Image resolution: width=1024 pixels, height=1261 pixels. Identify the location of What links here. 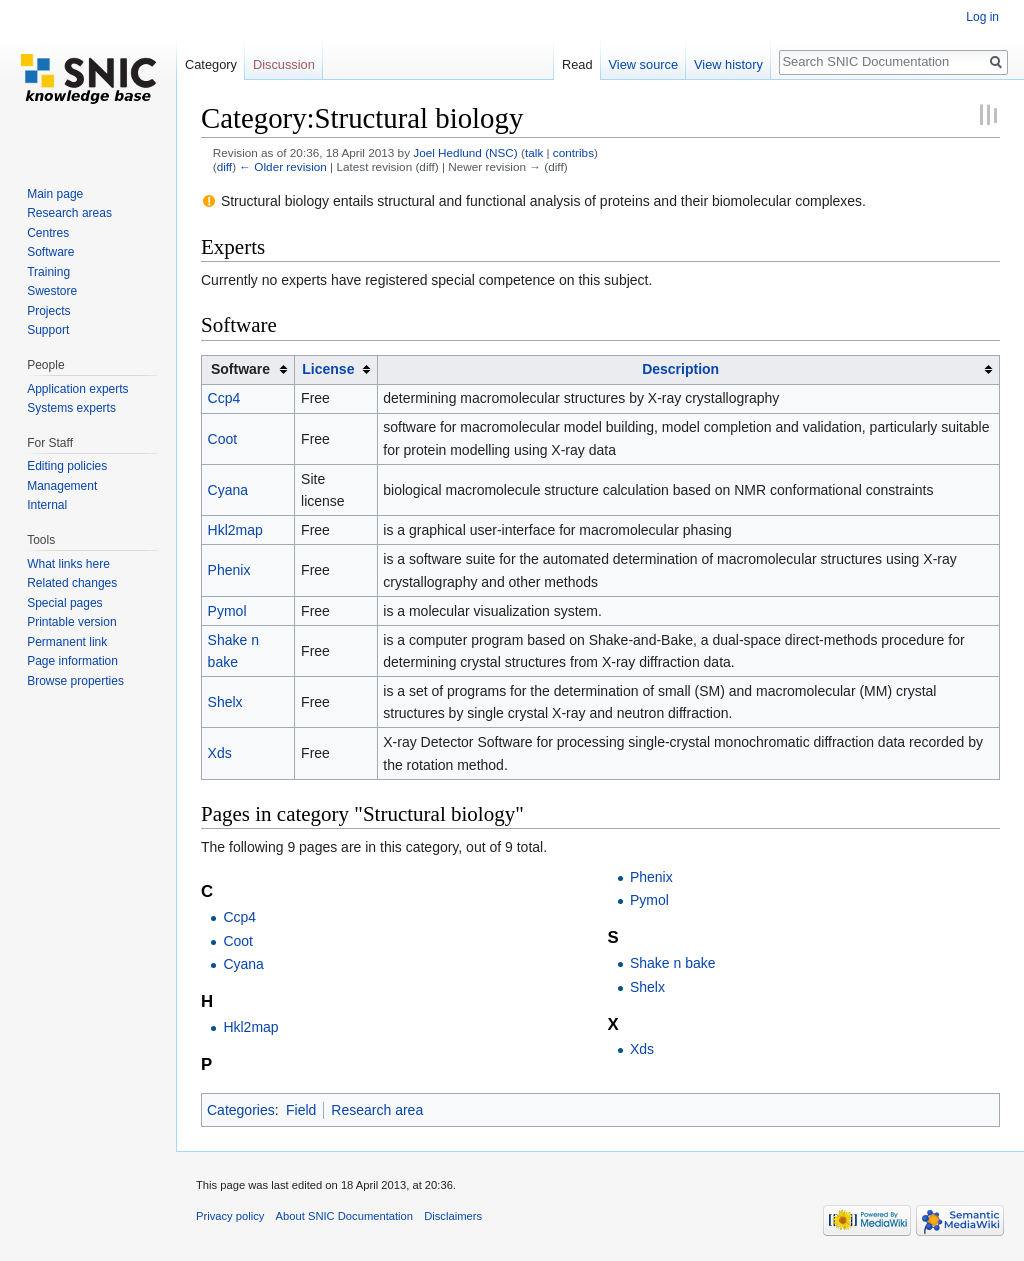
(68, 564).